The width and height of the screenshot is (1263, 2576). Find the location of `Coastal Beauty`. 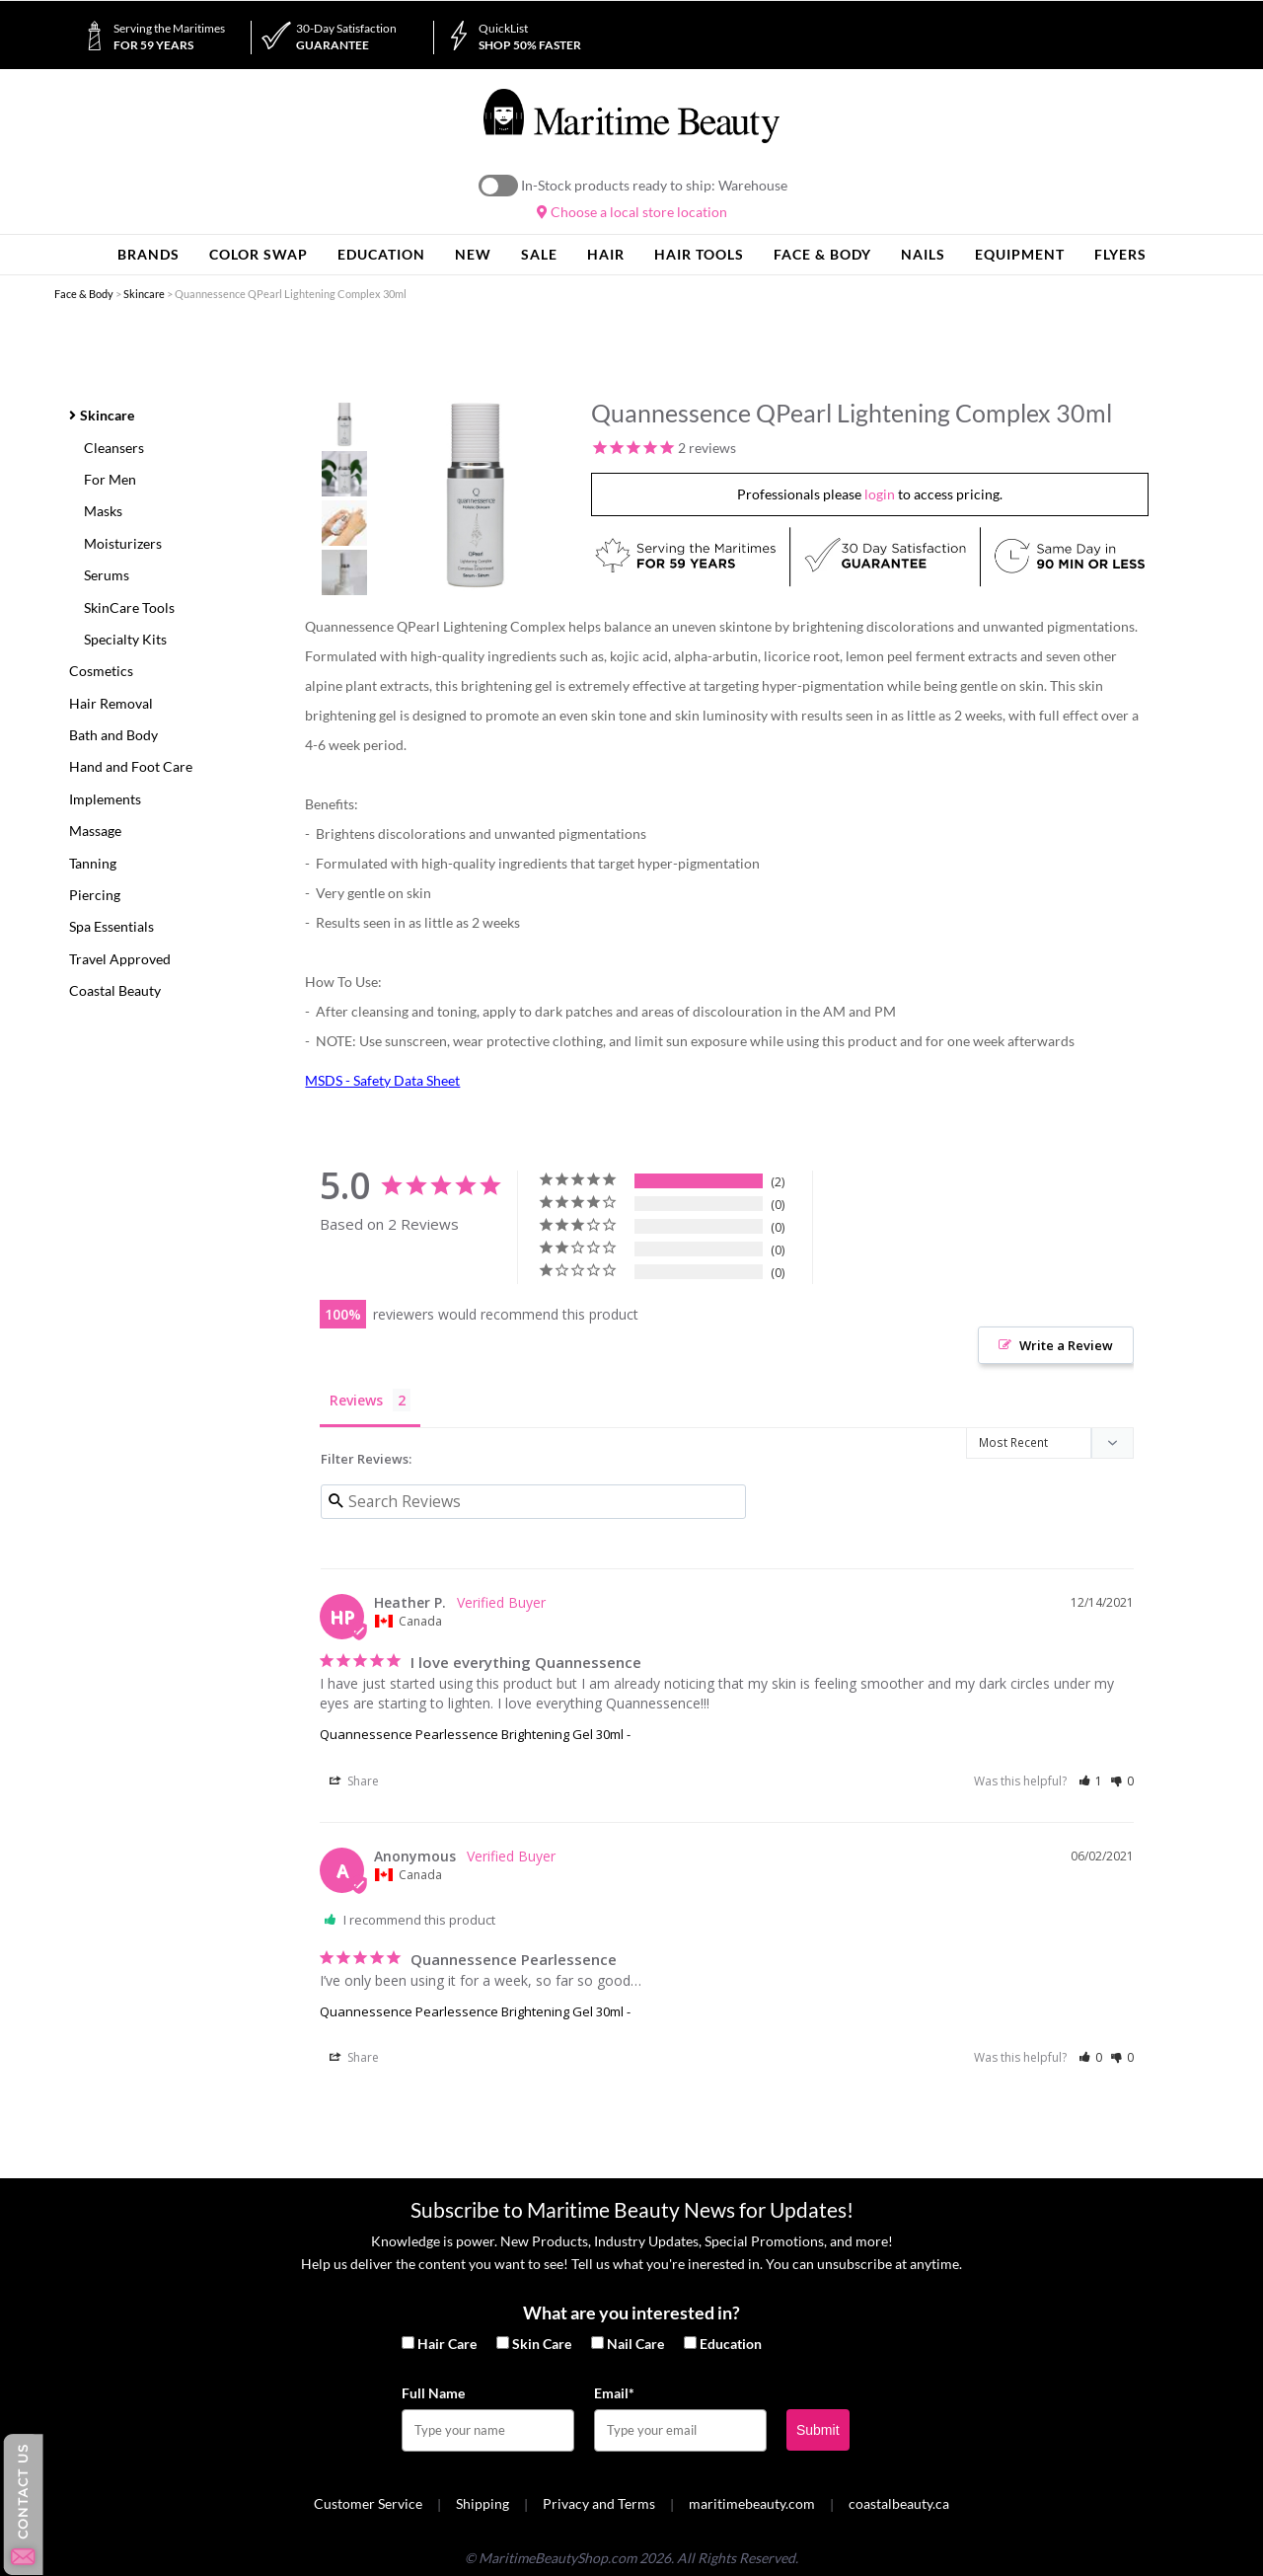

Coastal Beauty is located at coordinates (115, 990).